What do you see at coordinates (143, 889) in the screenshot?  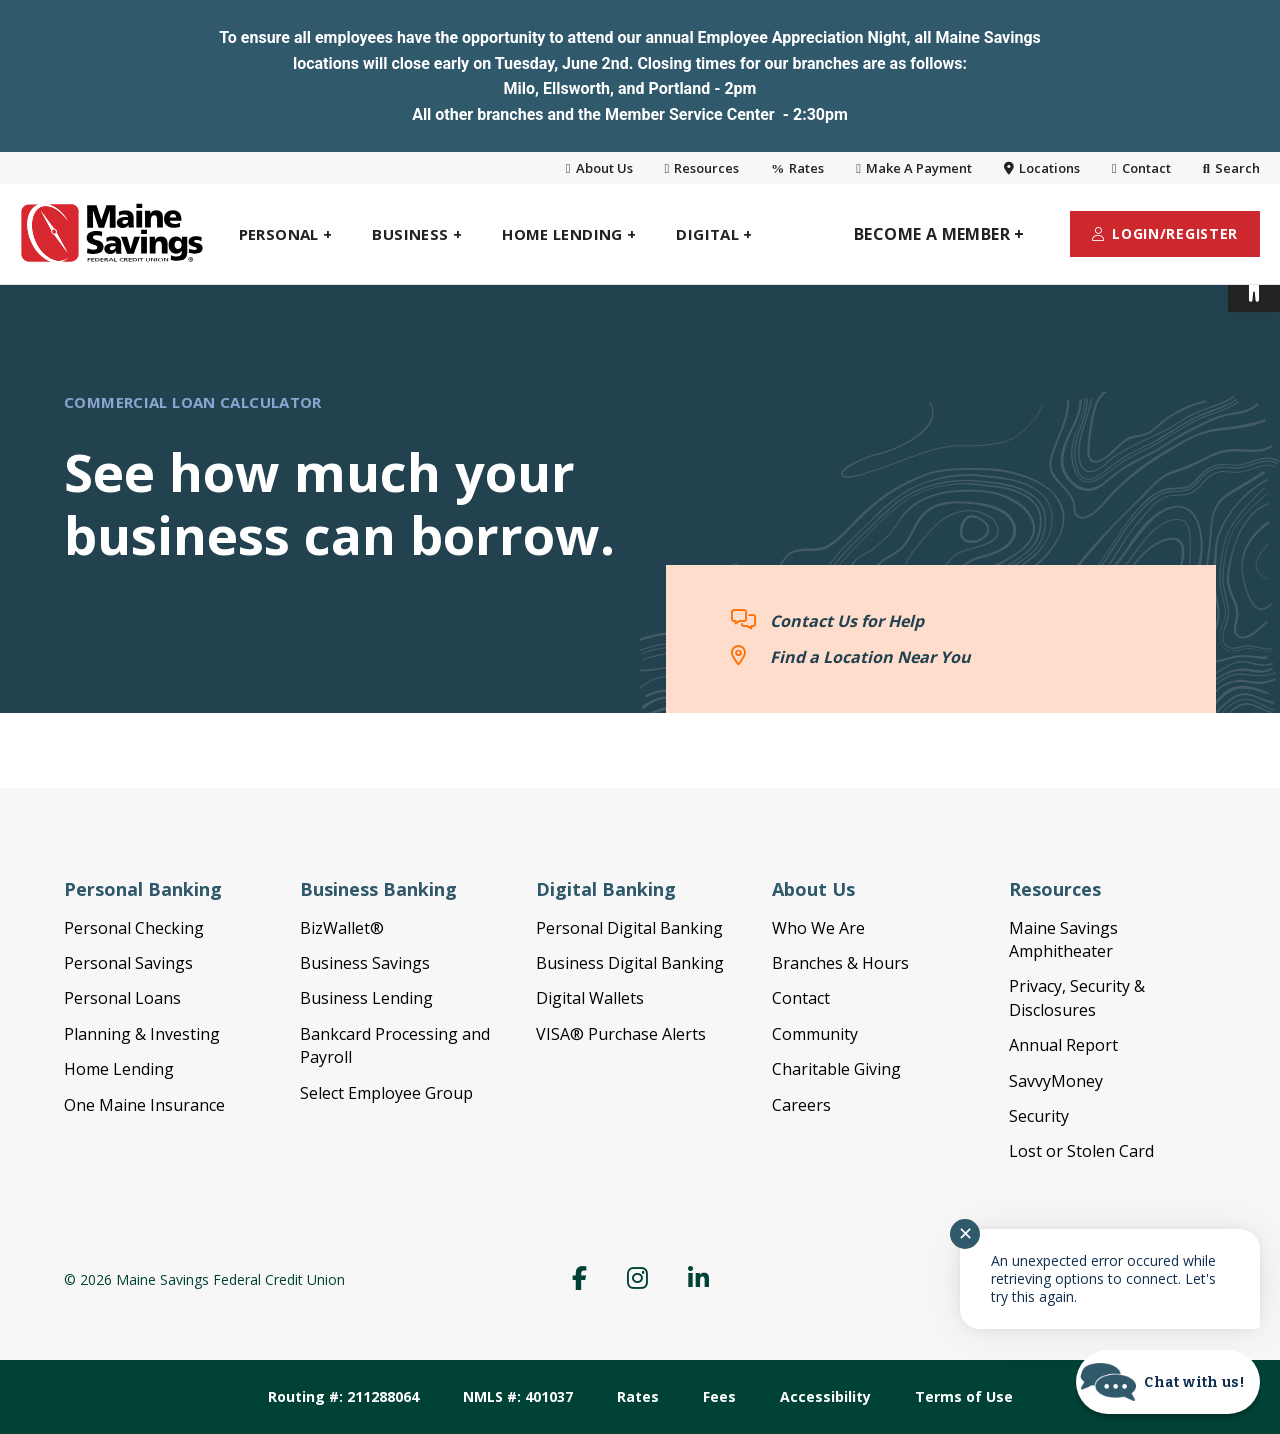 I see `Personal Banking [link]` at bounding box center [143, 889].